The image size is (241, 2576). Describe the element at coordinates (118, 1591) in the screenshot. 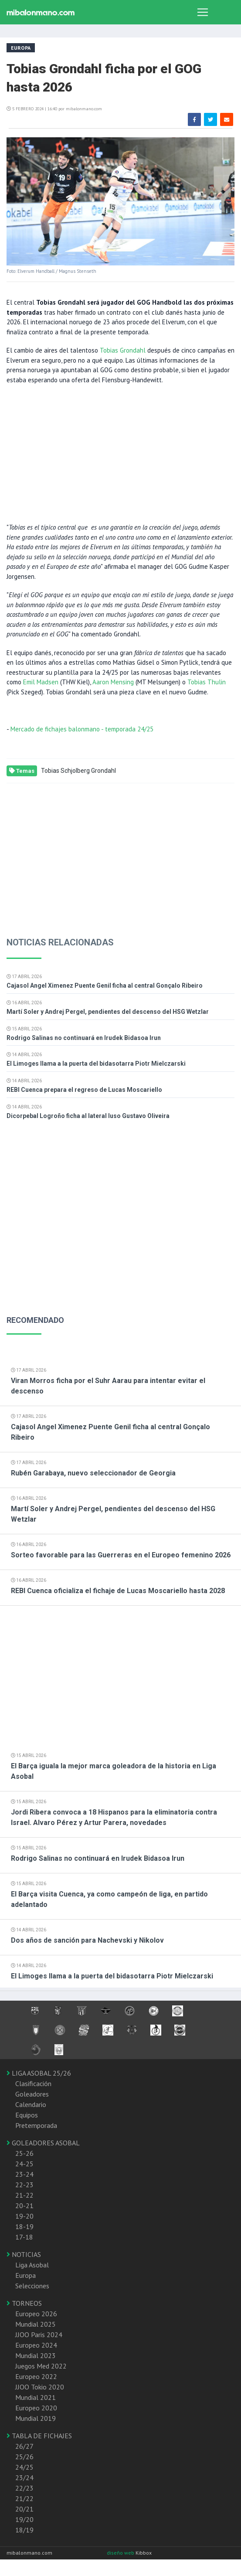

I see `REBI Cuenca oficializa el fichaje de Lucas Moscariello hasta 2028` at that location.